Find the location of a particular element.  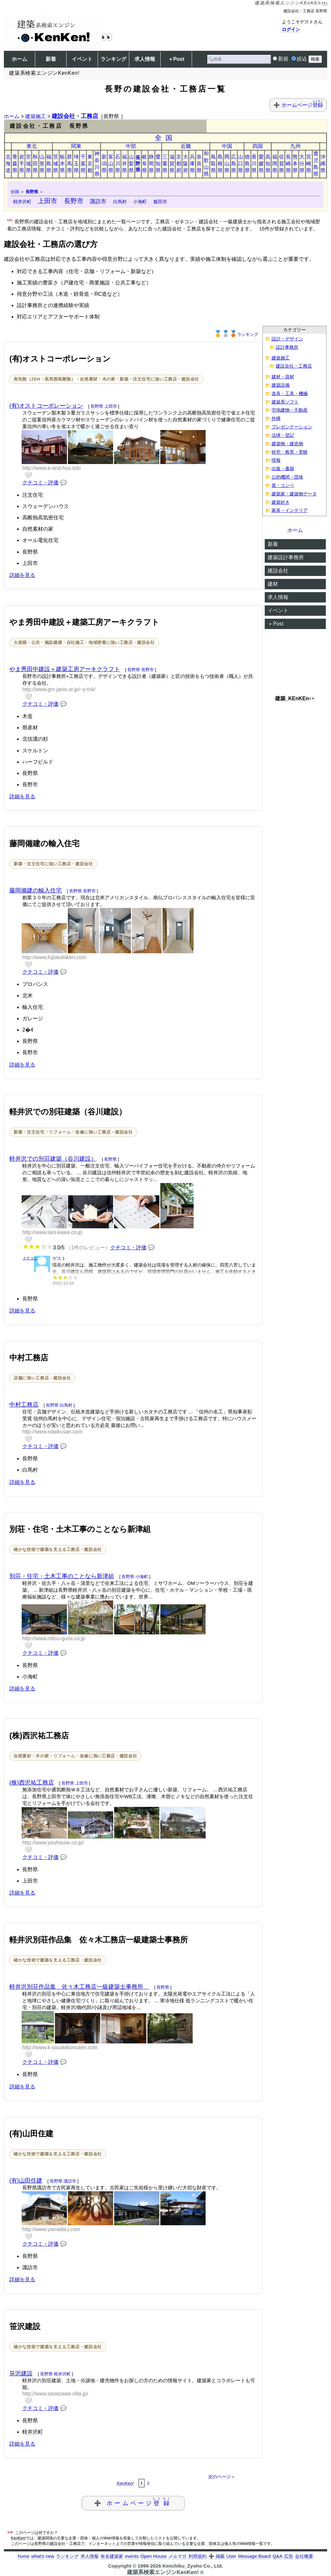

情報 is located at coordinates (276, 460).